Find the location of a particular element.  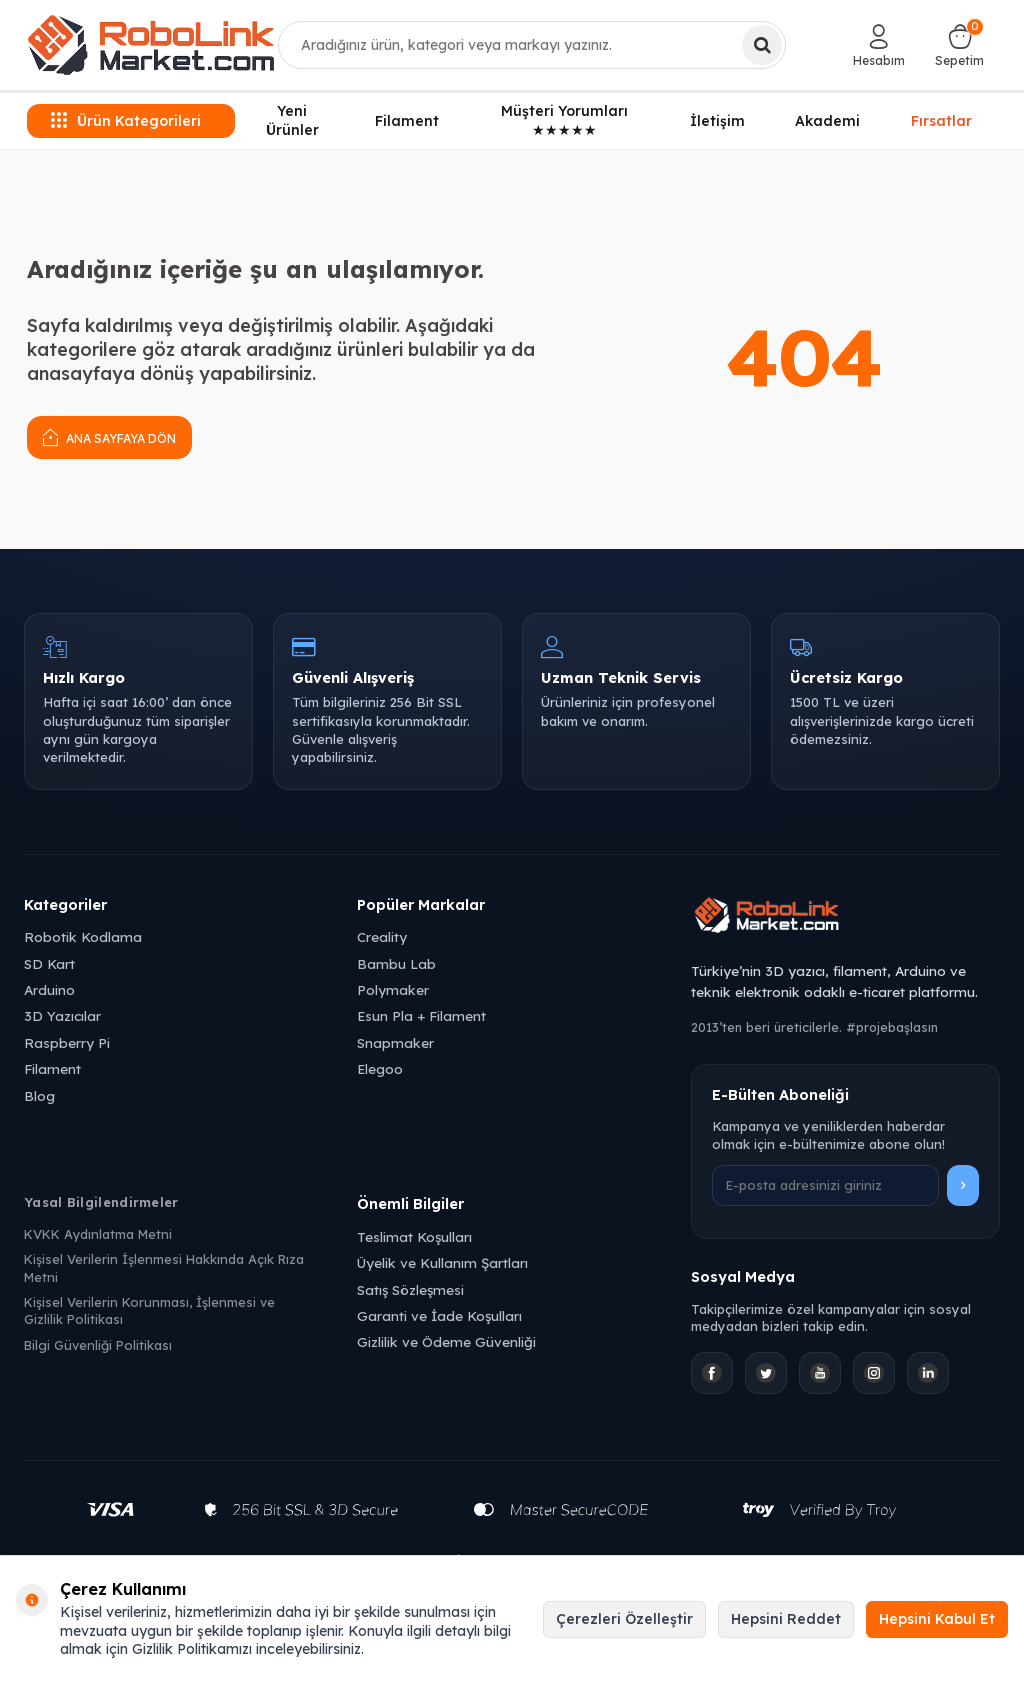

[Robolink Market Ana Sayfa] is located at coordinates (845, 918).